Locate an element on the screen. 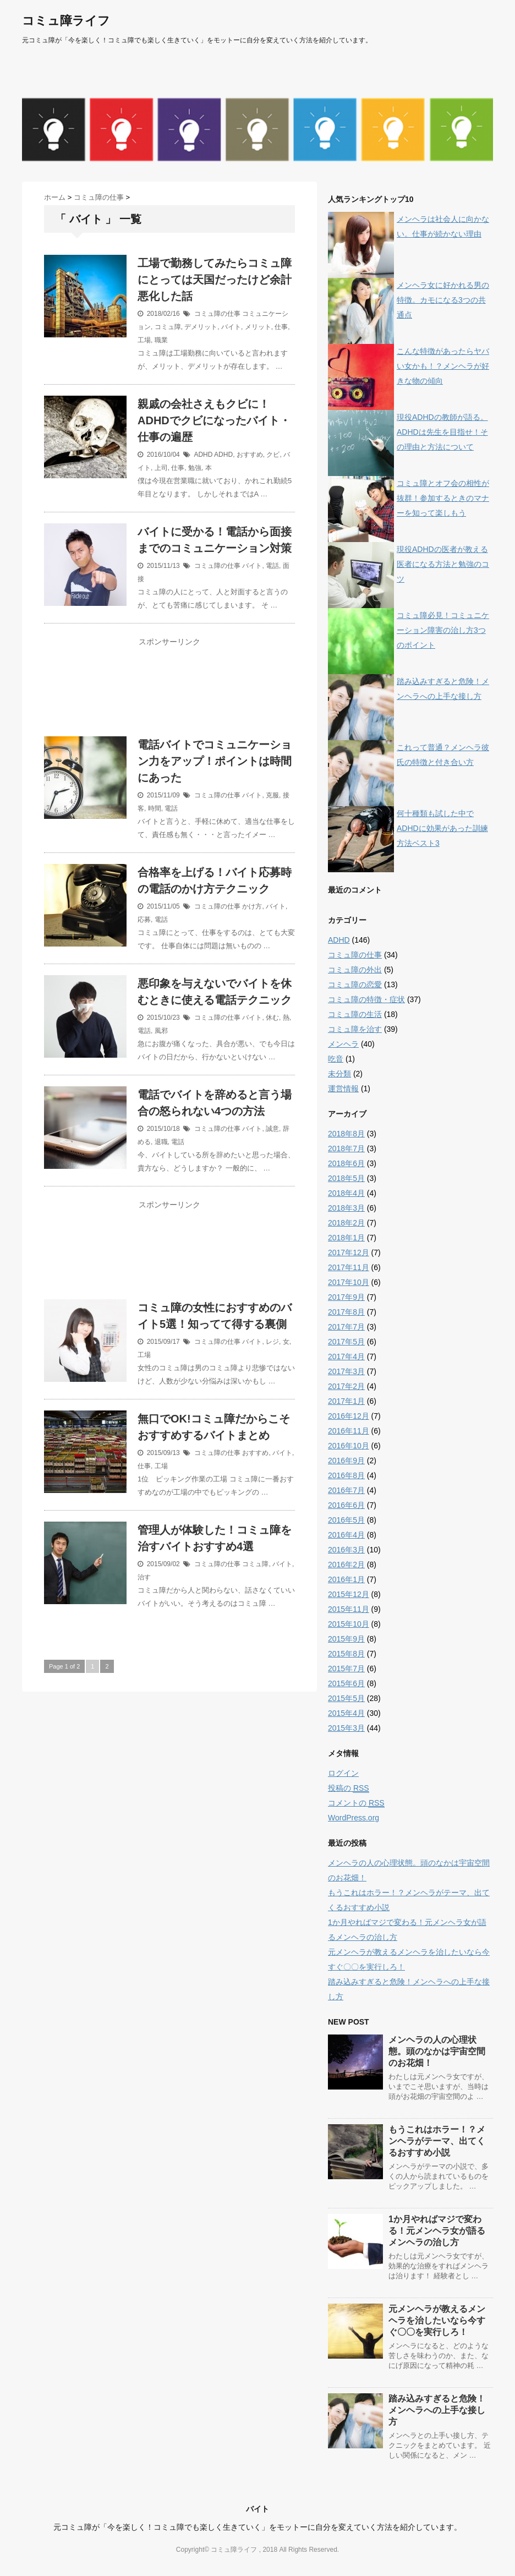 The height and width of the screenshot is (2576, 515). コミュ障とオフ会の相性が抜群！参加するときのマナーを知って楽しもう is located at coordinates (443, 498).